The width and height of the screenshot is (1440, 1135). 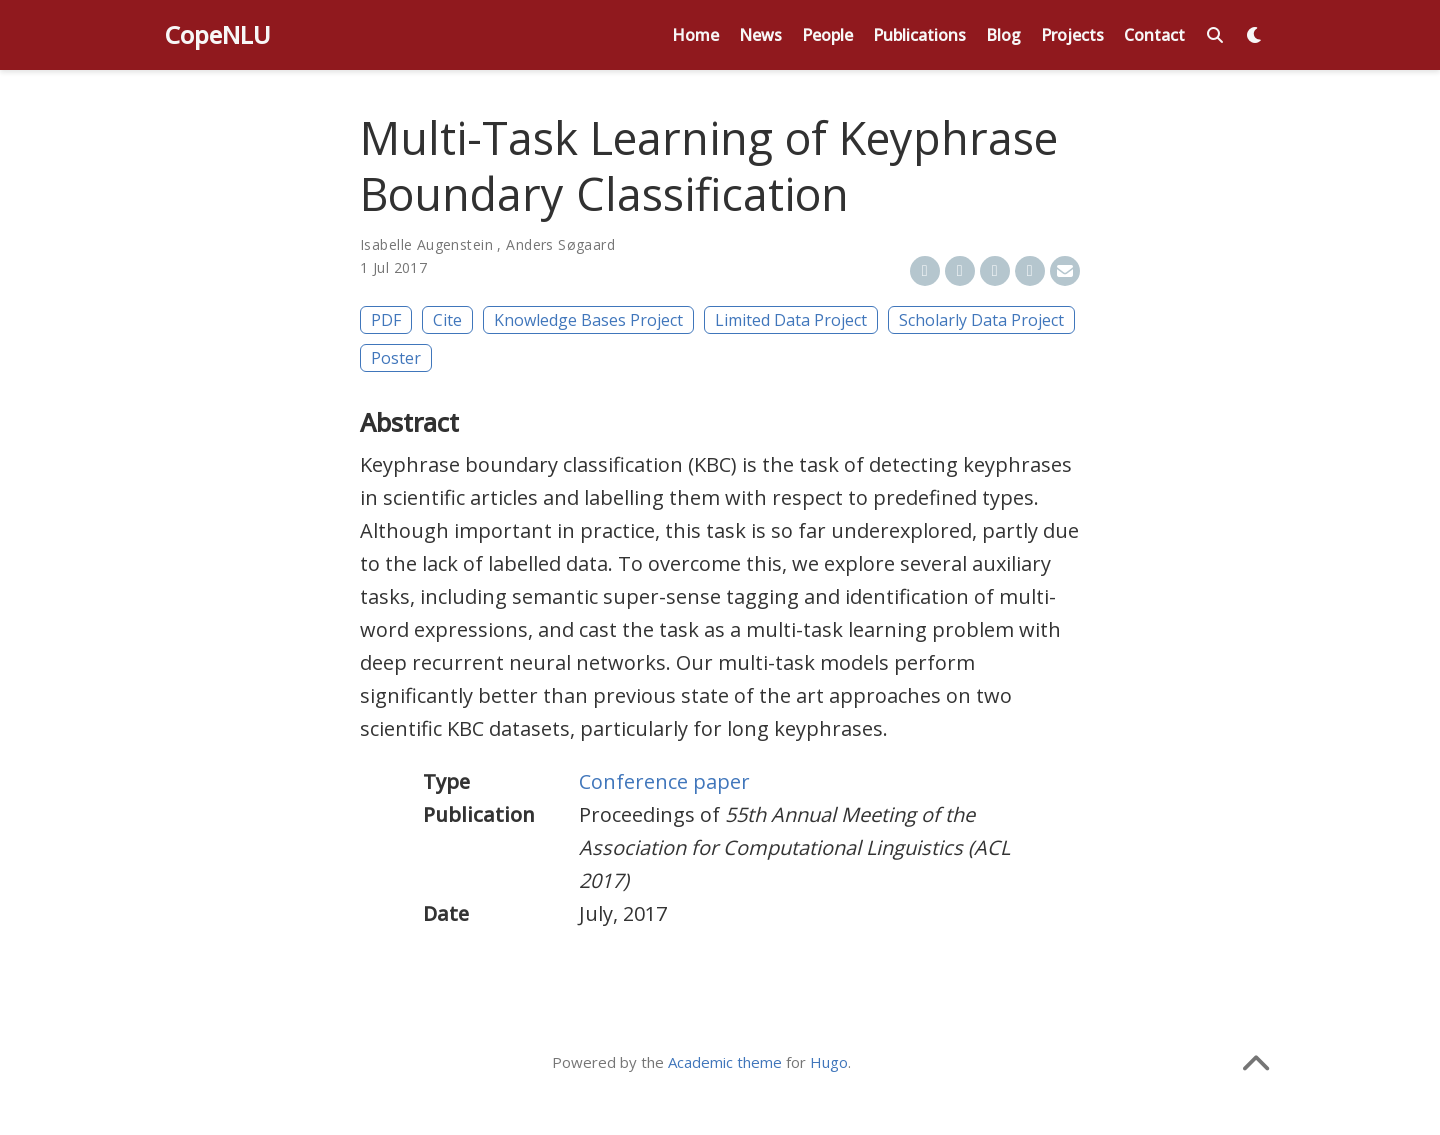 I want to click on Anders Søgaard, so click(x=560, y=244).